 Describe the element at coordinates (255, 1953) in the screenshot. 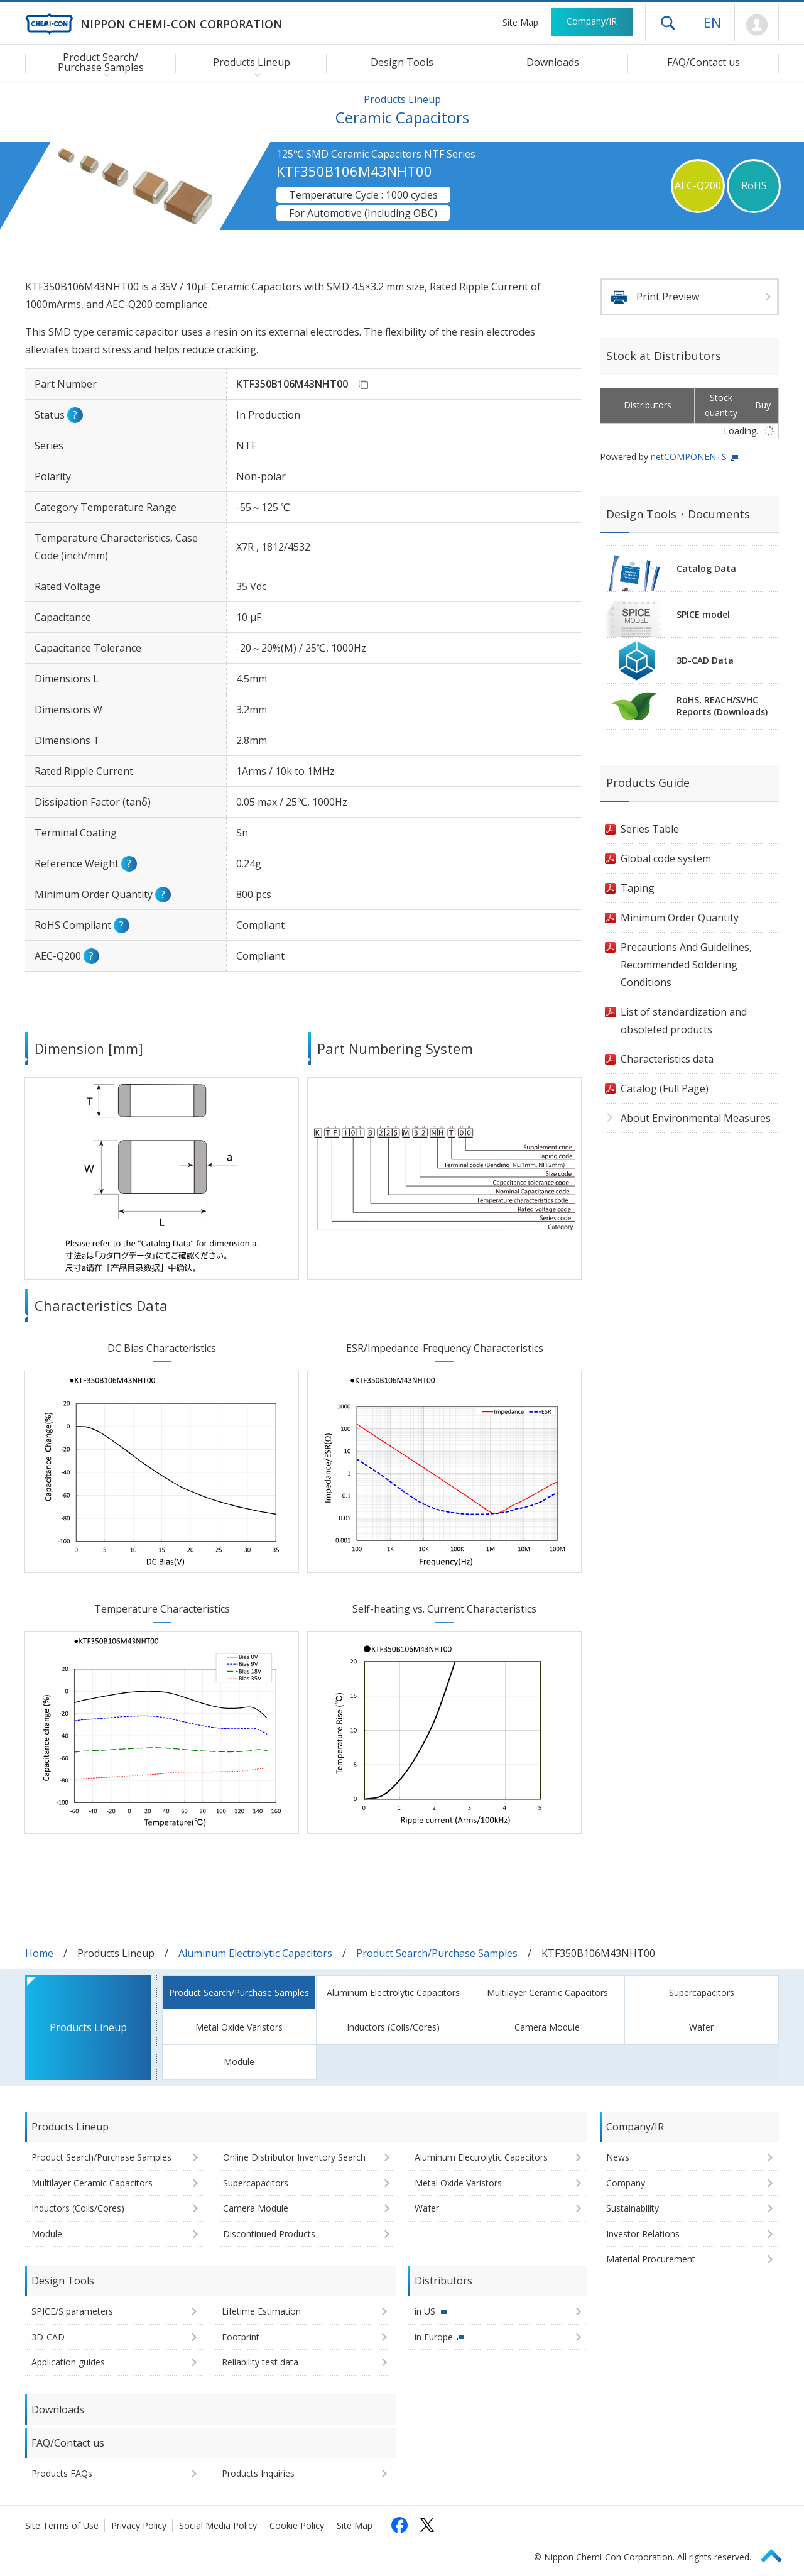

I see `Aluminum Electrolytic Capacitors` at that location.